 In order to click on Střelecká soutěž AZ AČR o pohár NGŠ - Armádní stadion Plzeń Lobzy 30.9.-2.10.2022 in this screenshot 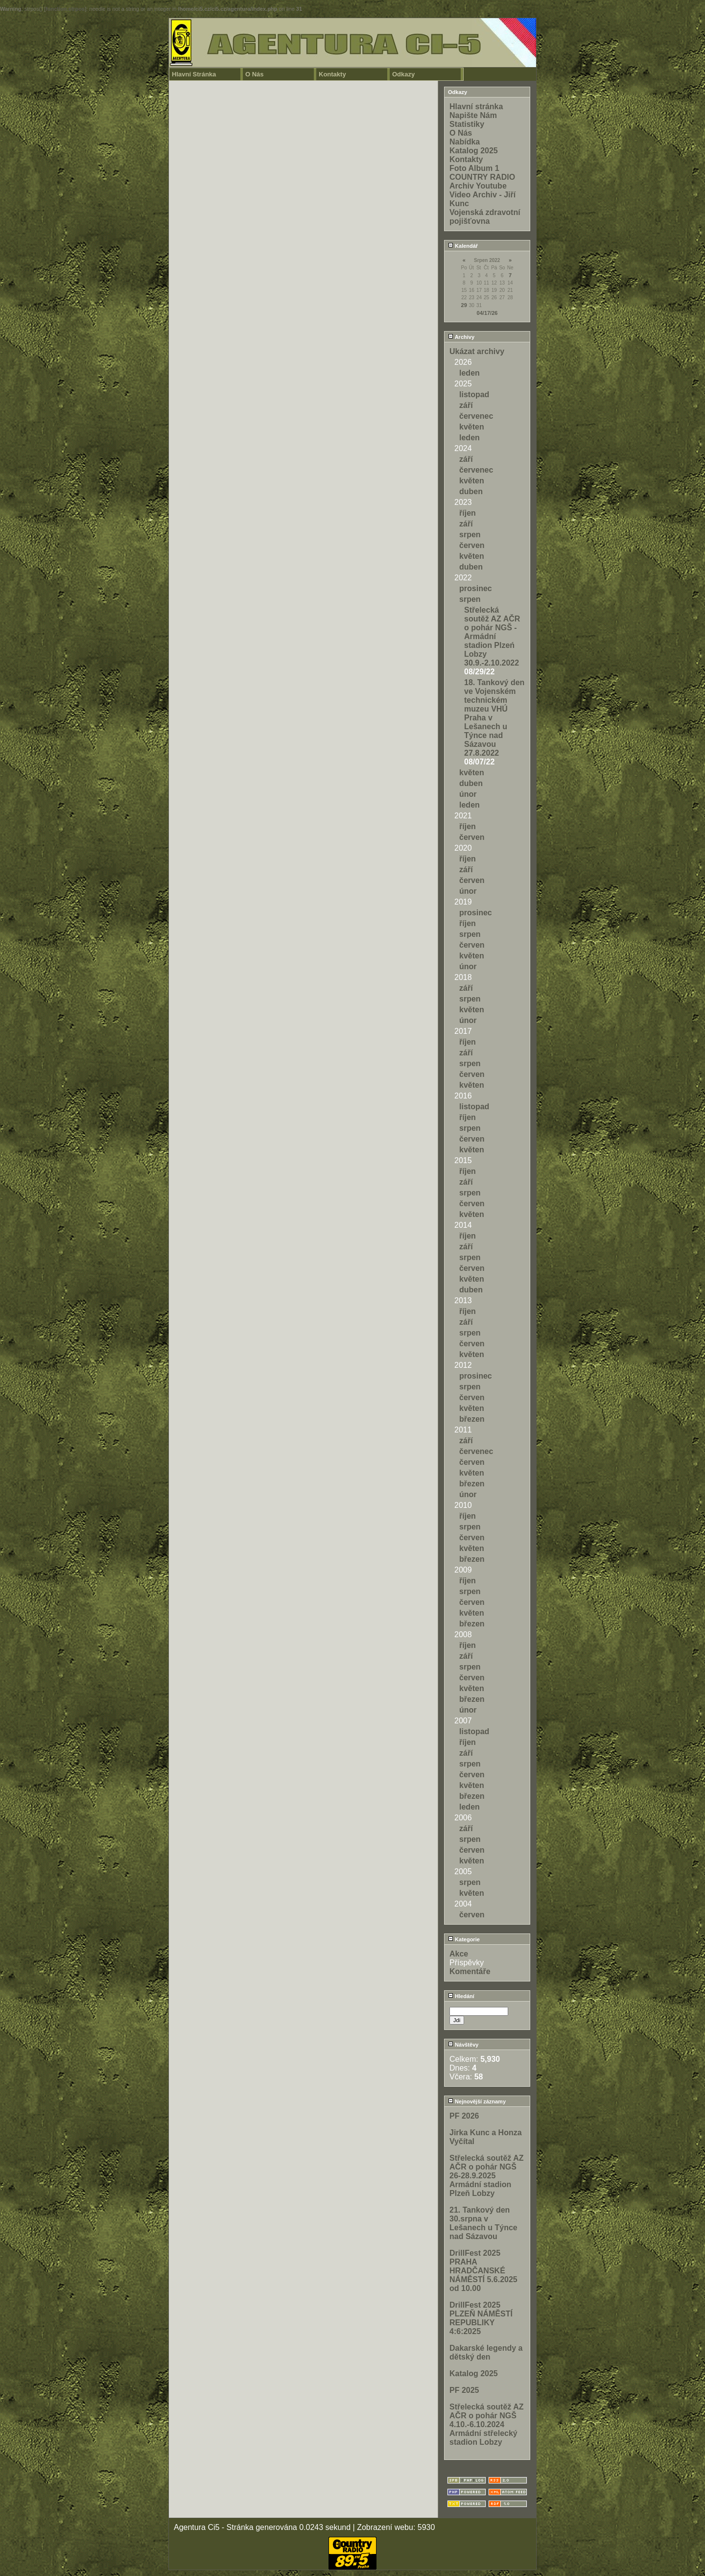, I will do `click(492, 636)`.